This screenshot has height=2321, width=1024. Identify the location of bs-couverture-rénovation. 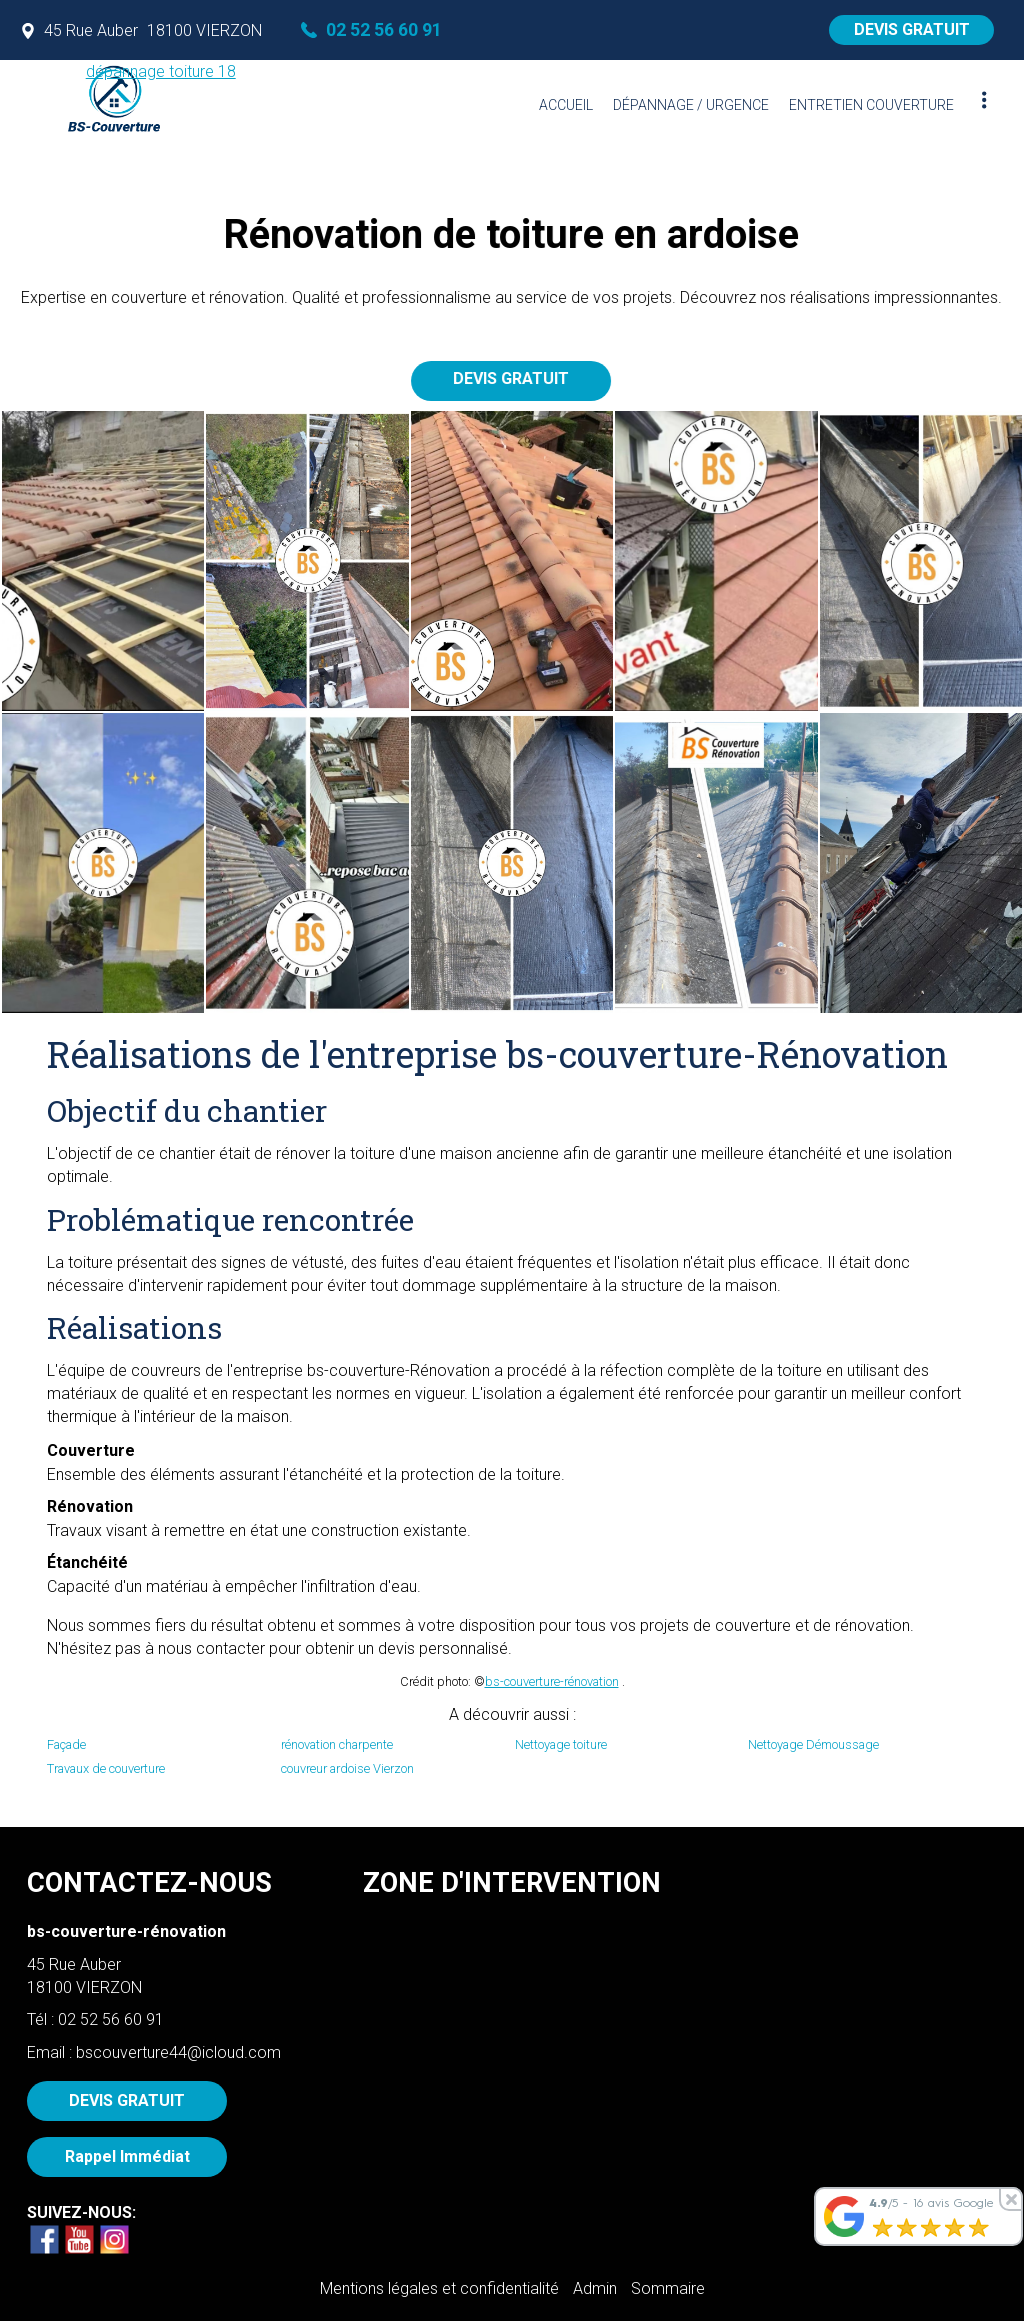
(552, 1681).